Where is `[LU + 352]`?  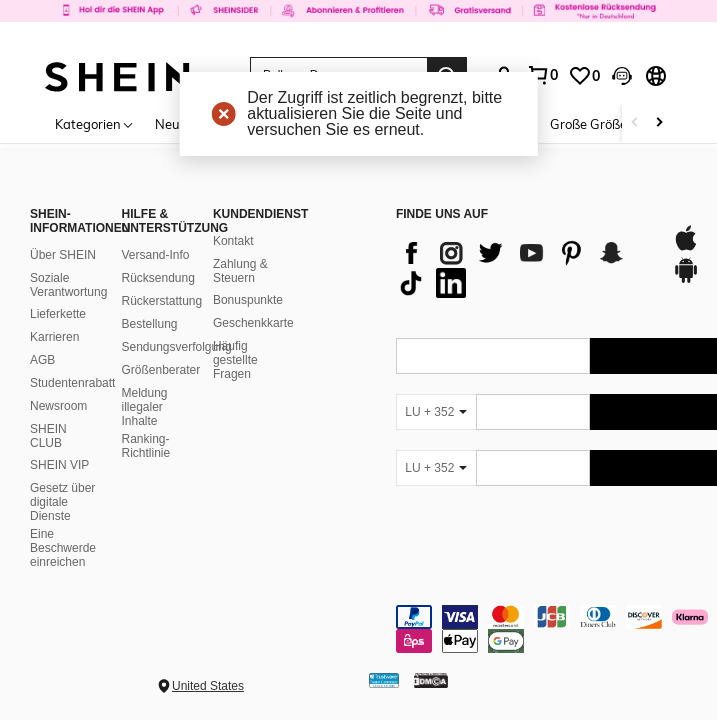 [LU + 352] is located at coordinates (436, 412).